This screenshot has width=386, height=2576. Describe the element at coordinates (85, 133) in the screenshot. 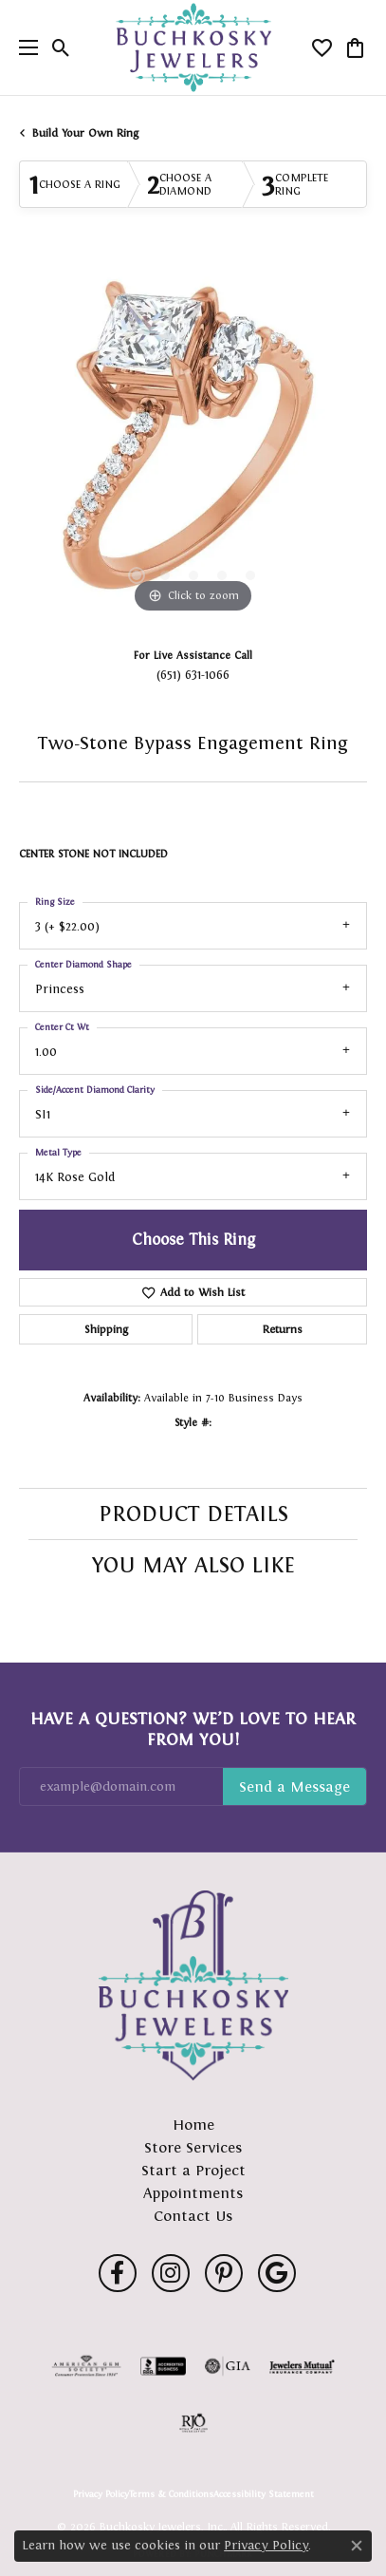

I see `Build Your Own Ring` at that location.